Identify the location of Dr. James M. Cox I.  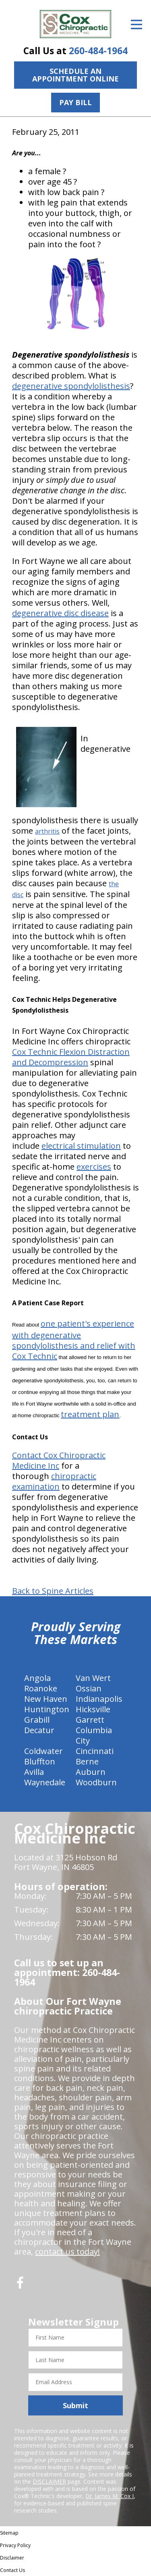
(109, 2496).